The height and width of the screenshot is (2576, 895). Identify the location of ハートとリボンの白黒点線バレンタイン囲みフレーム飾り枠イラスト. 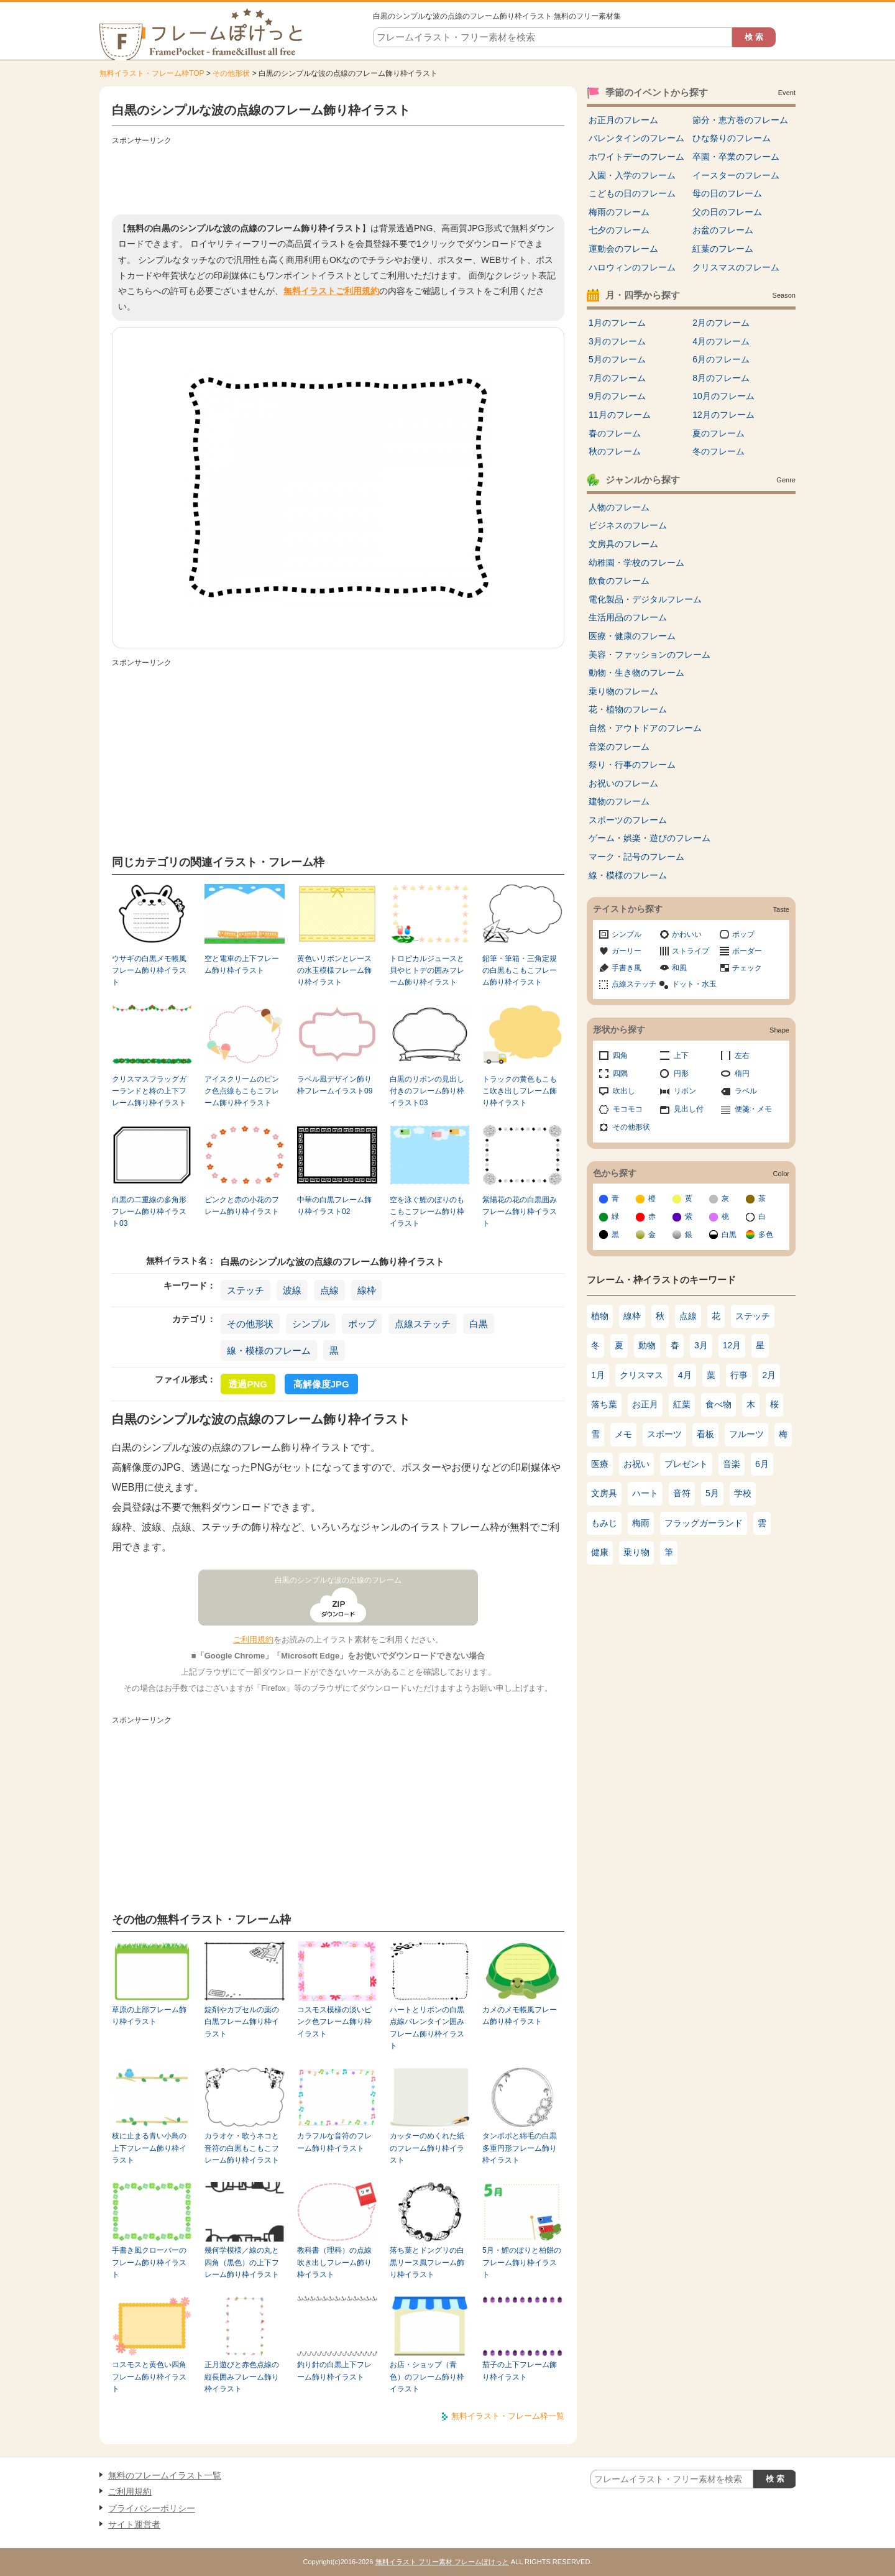
(427, 2027).